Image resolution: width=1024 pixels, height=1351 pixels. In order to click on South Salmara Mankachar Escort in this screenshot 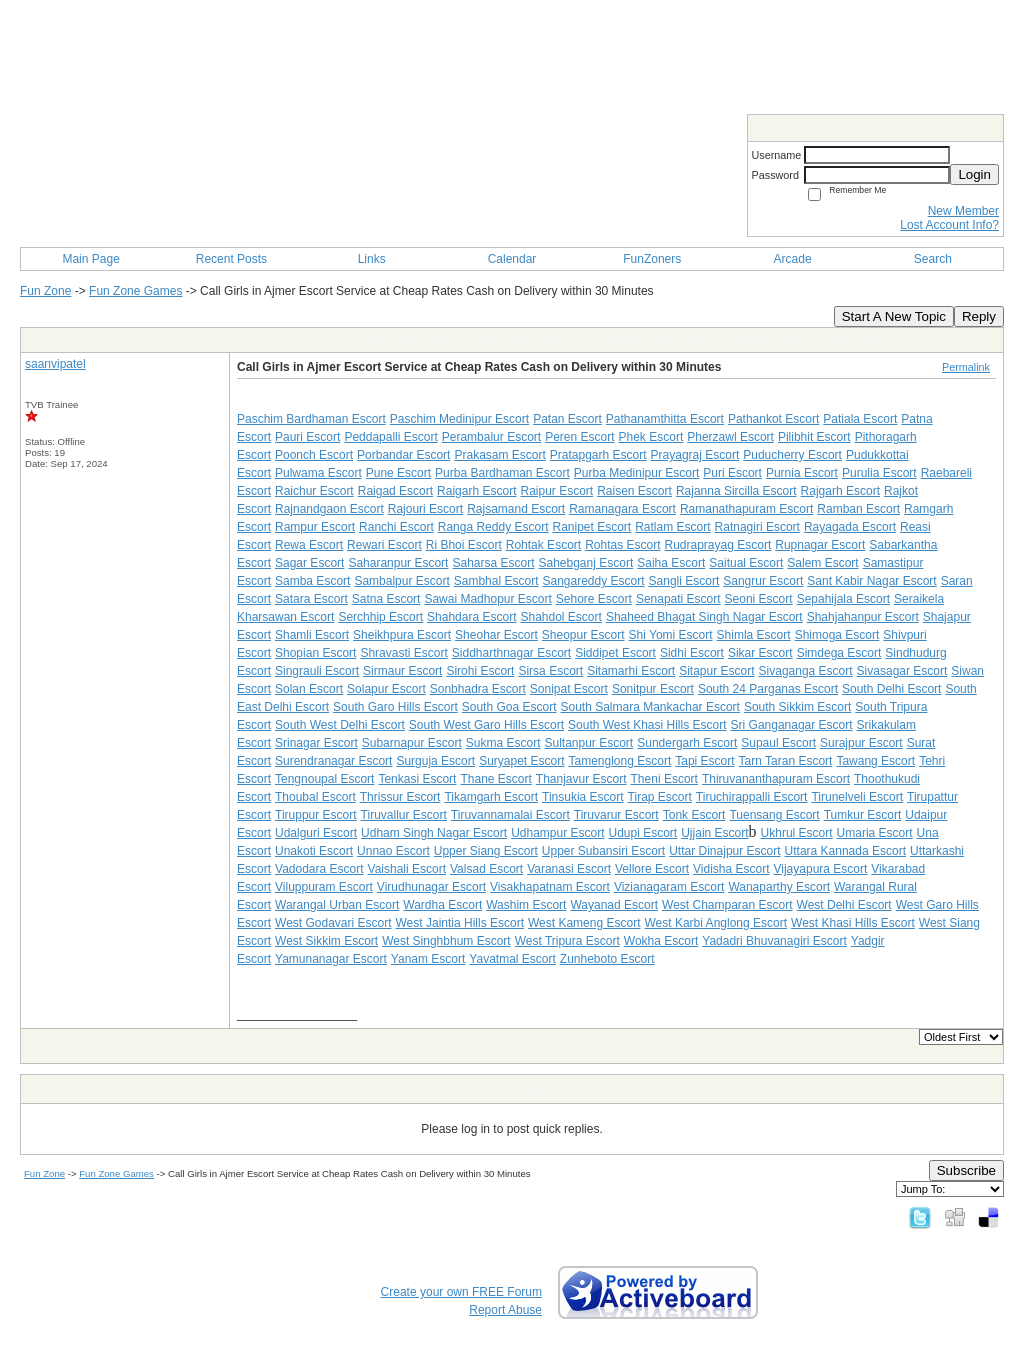, I will do `click(649, 707)`.